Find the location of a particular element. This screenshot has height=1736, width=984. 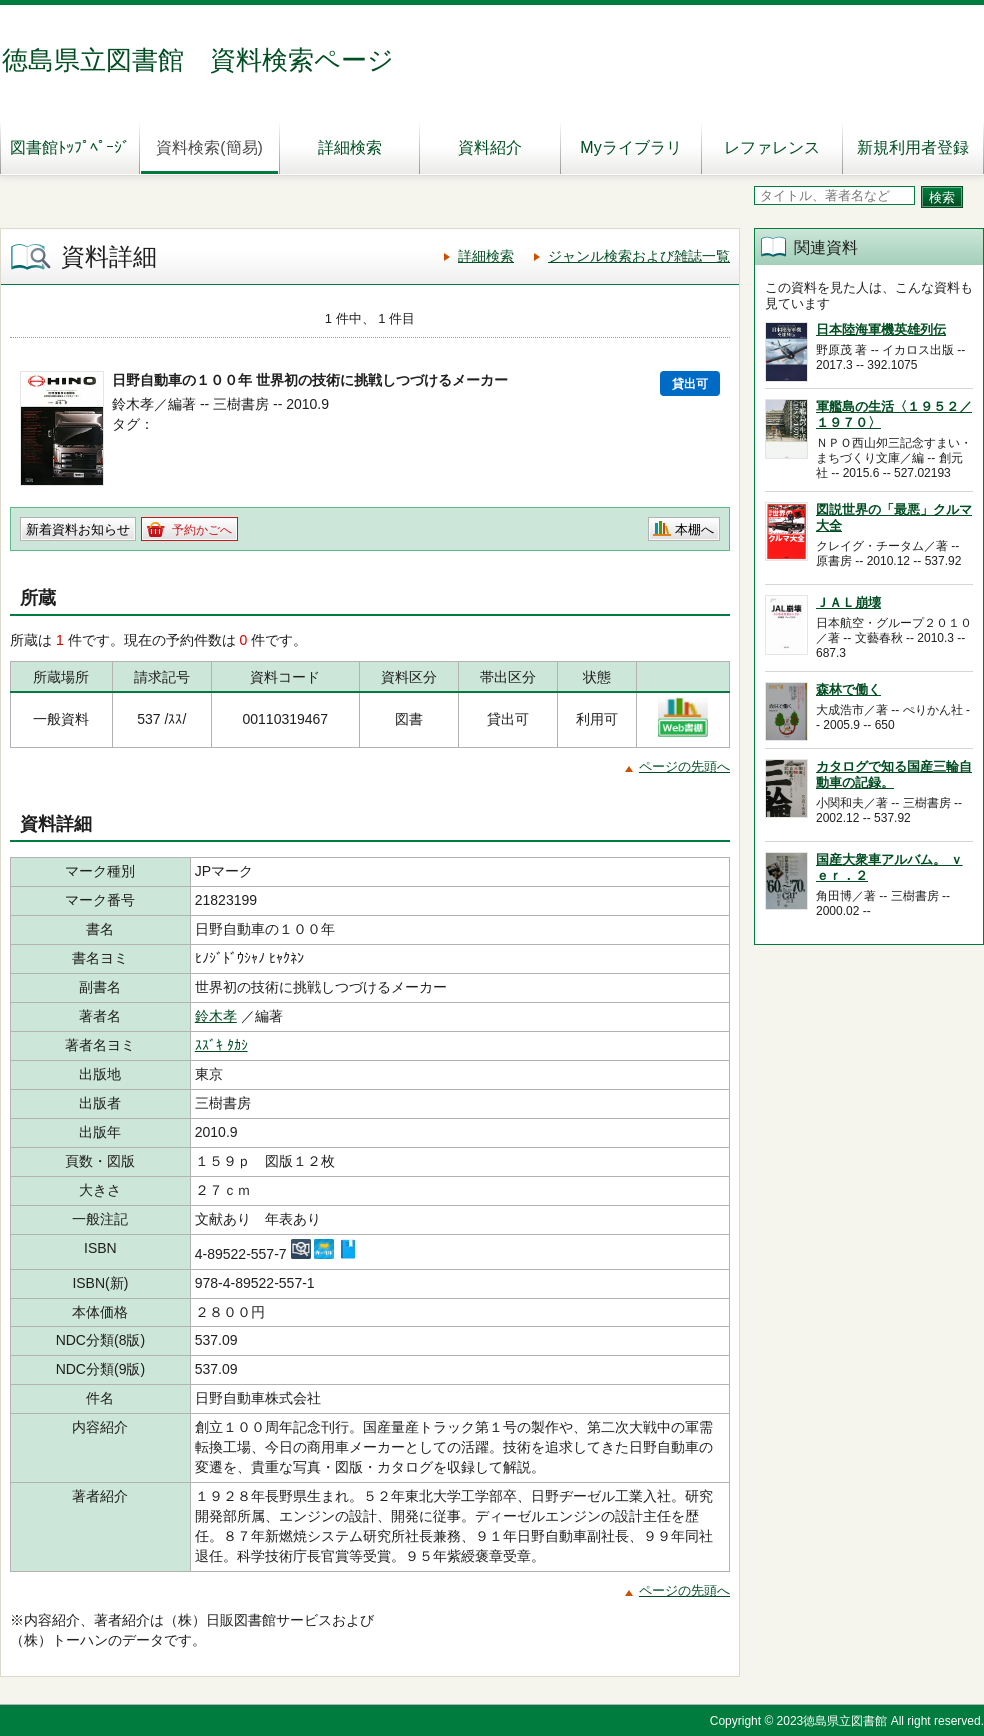

予約かごへ is located at coordinates (202, 530).